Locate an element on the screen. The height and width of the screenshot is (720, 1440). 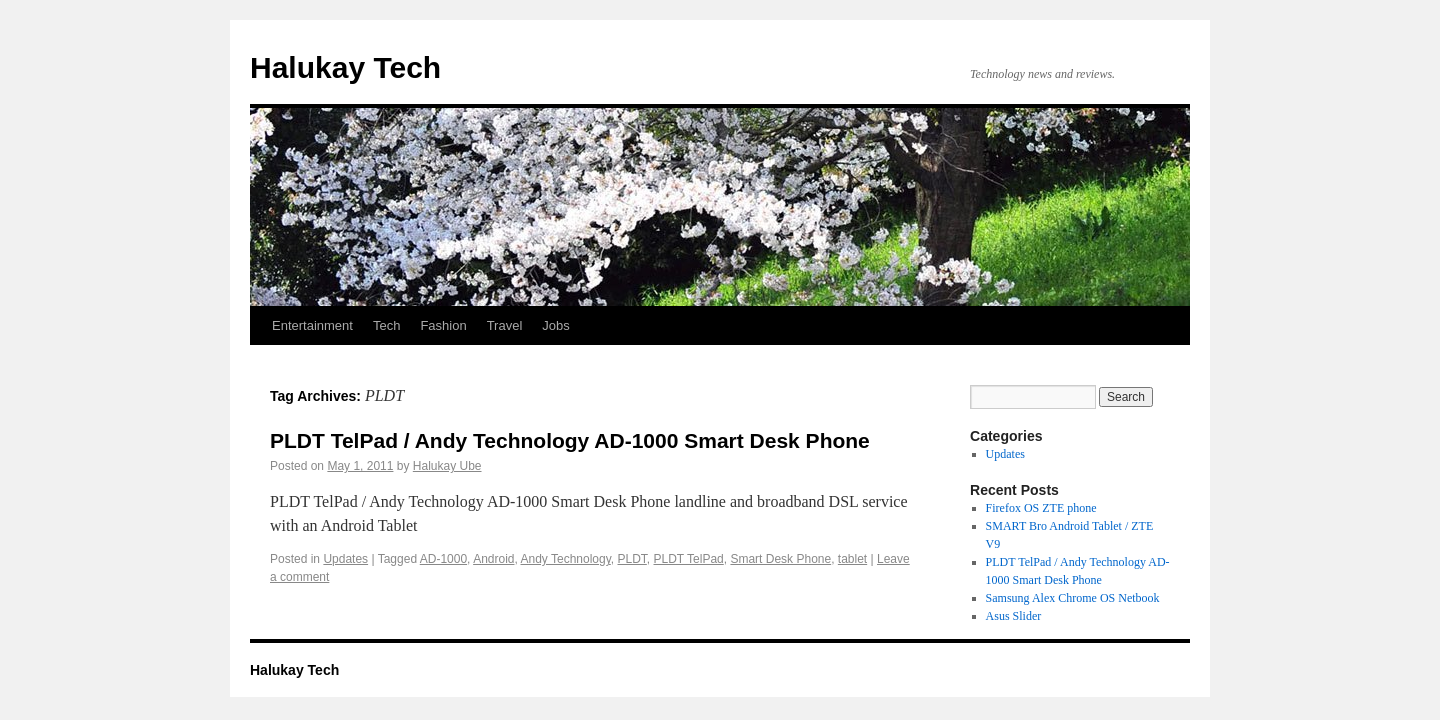
Halukay Tech is located at coordinates (345, 67).